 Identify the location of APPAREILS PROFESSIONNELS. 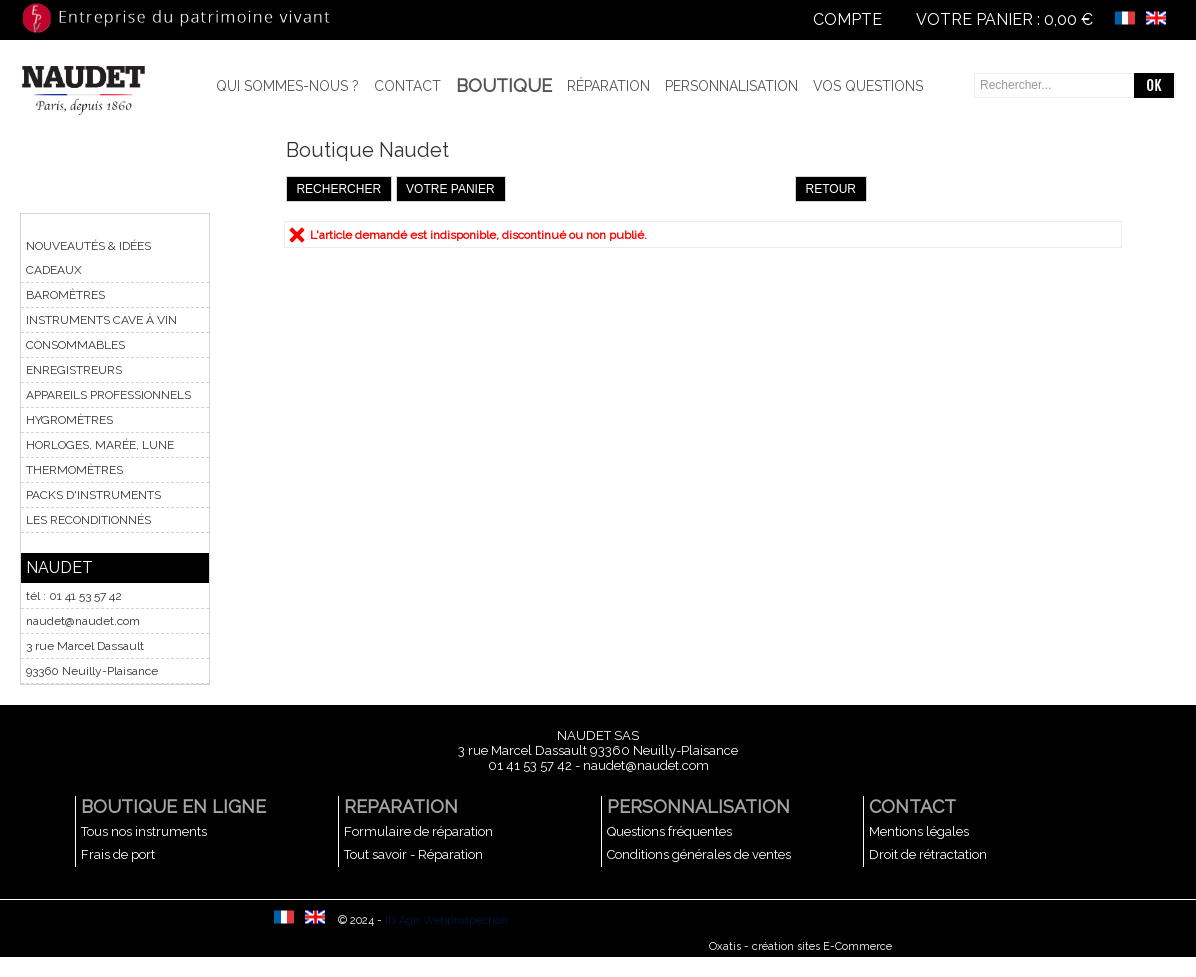
(108, 395).